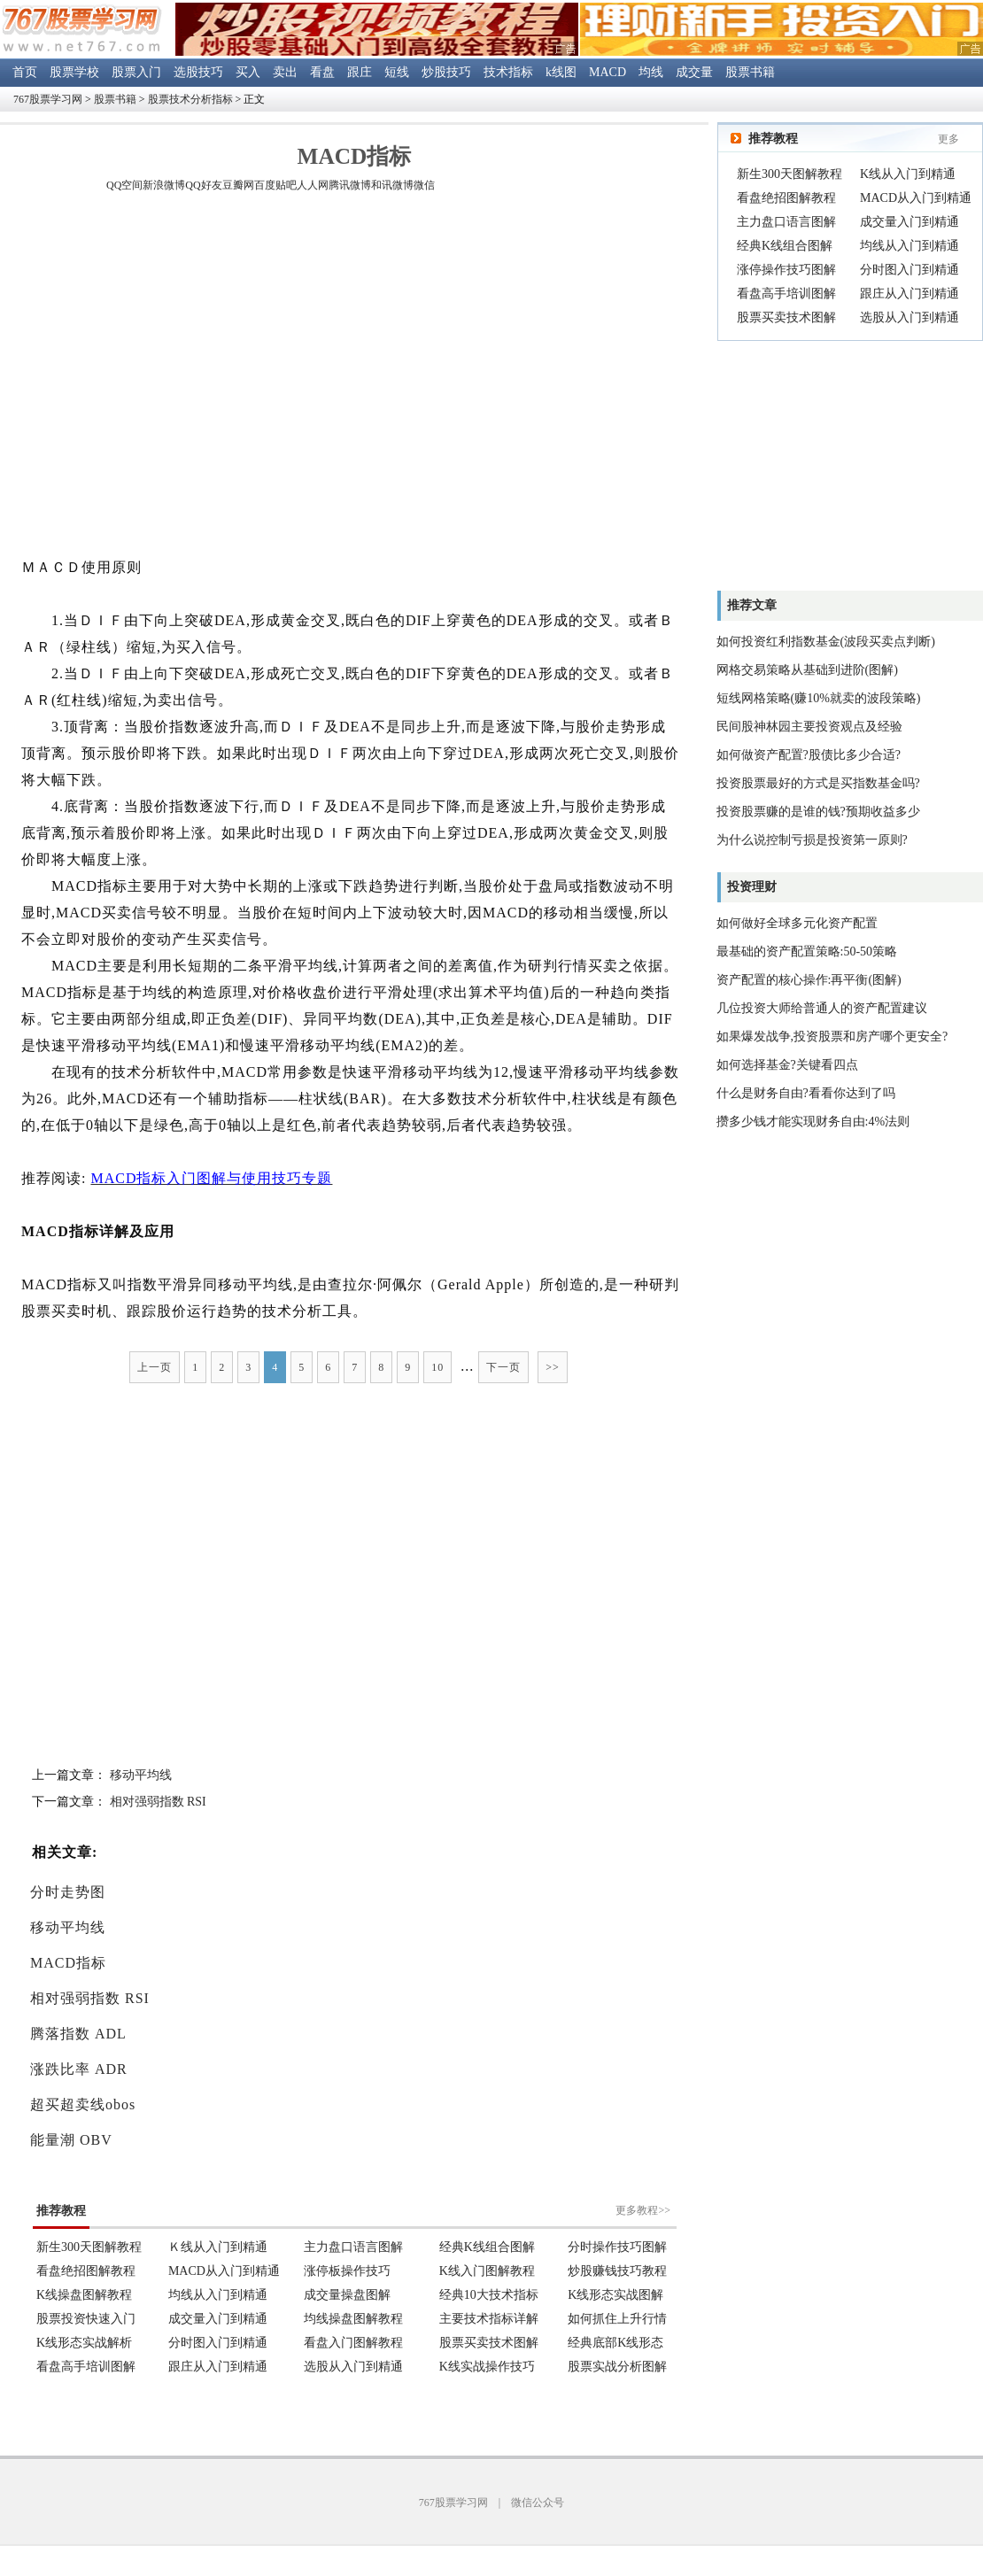 The image size is (983, 2576). What do you see at coordinates (694, 72) in the screenshot?
I see `成交量` at bounding box center [694, 72].